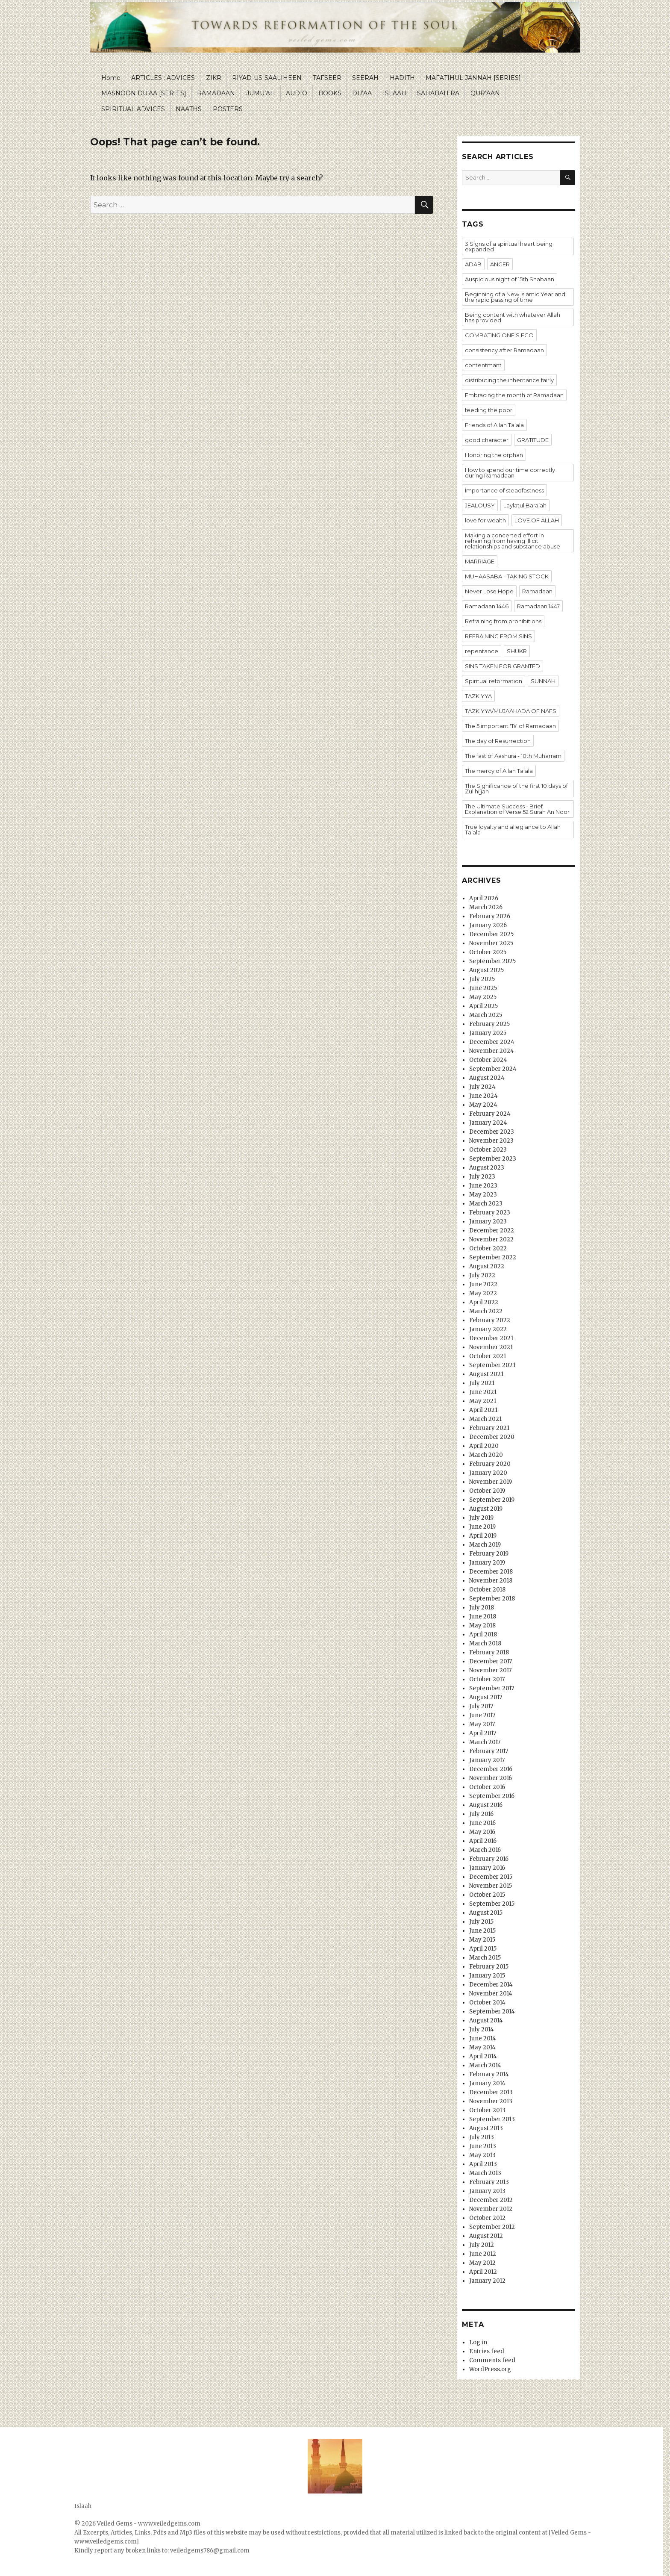 Image resolution: width=670 pixels, height=2576 pixels. What do you see at coordinates (488, 925) in the screenshot?
I see `January 2026` at bounding box center [488, 925].